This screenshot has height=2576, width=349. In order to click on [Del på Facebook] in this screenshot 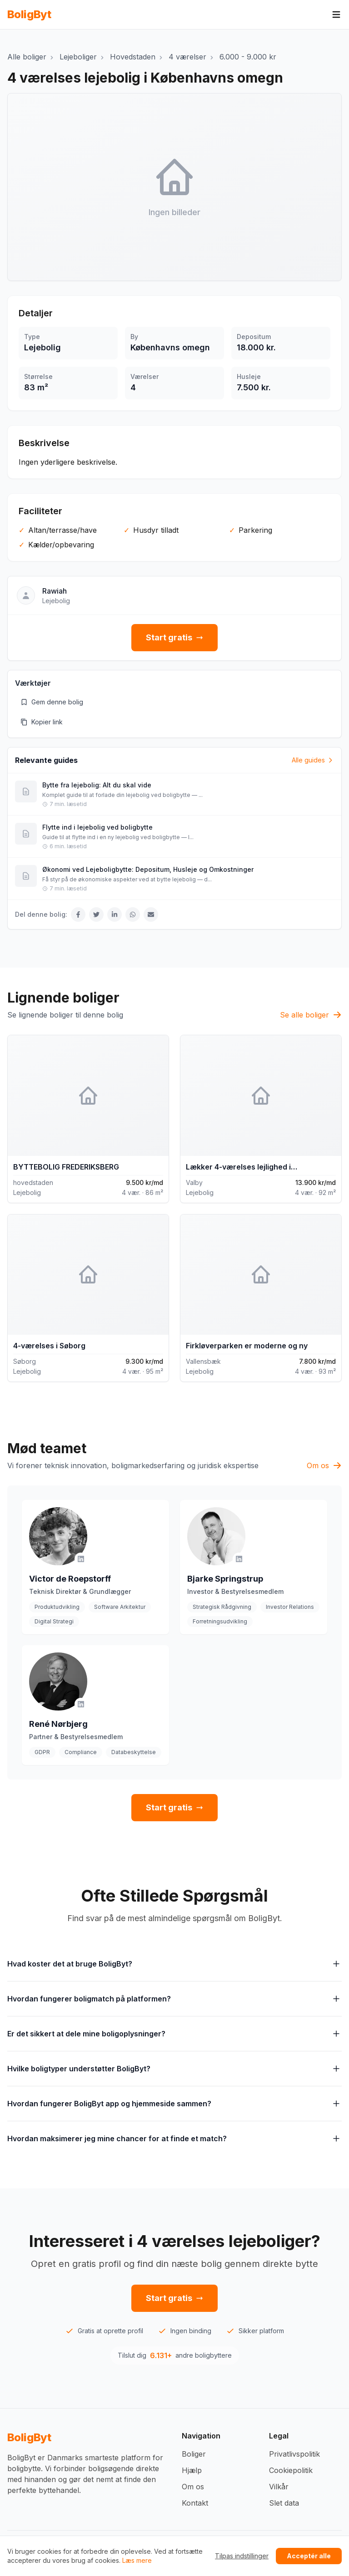, I will do `click(78, 914)`.